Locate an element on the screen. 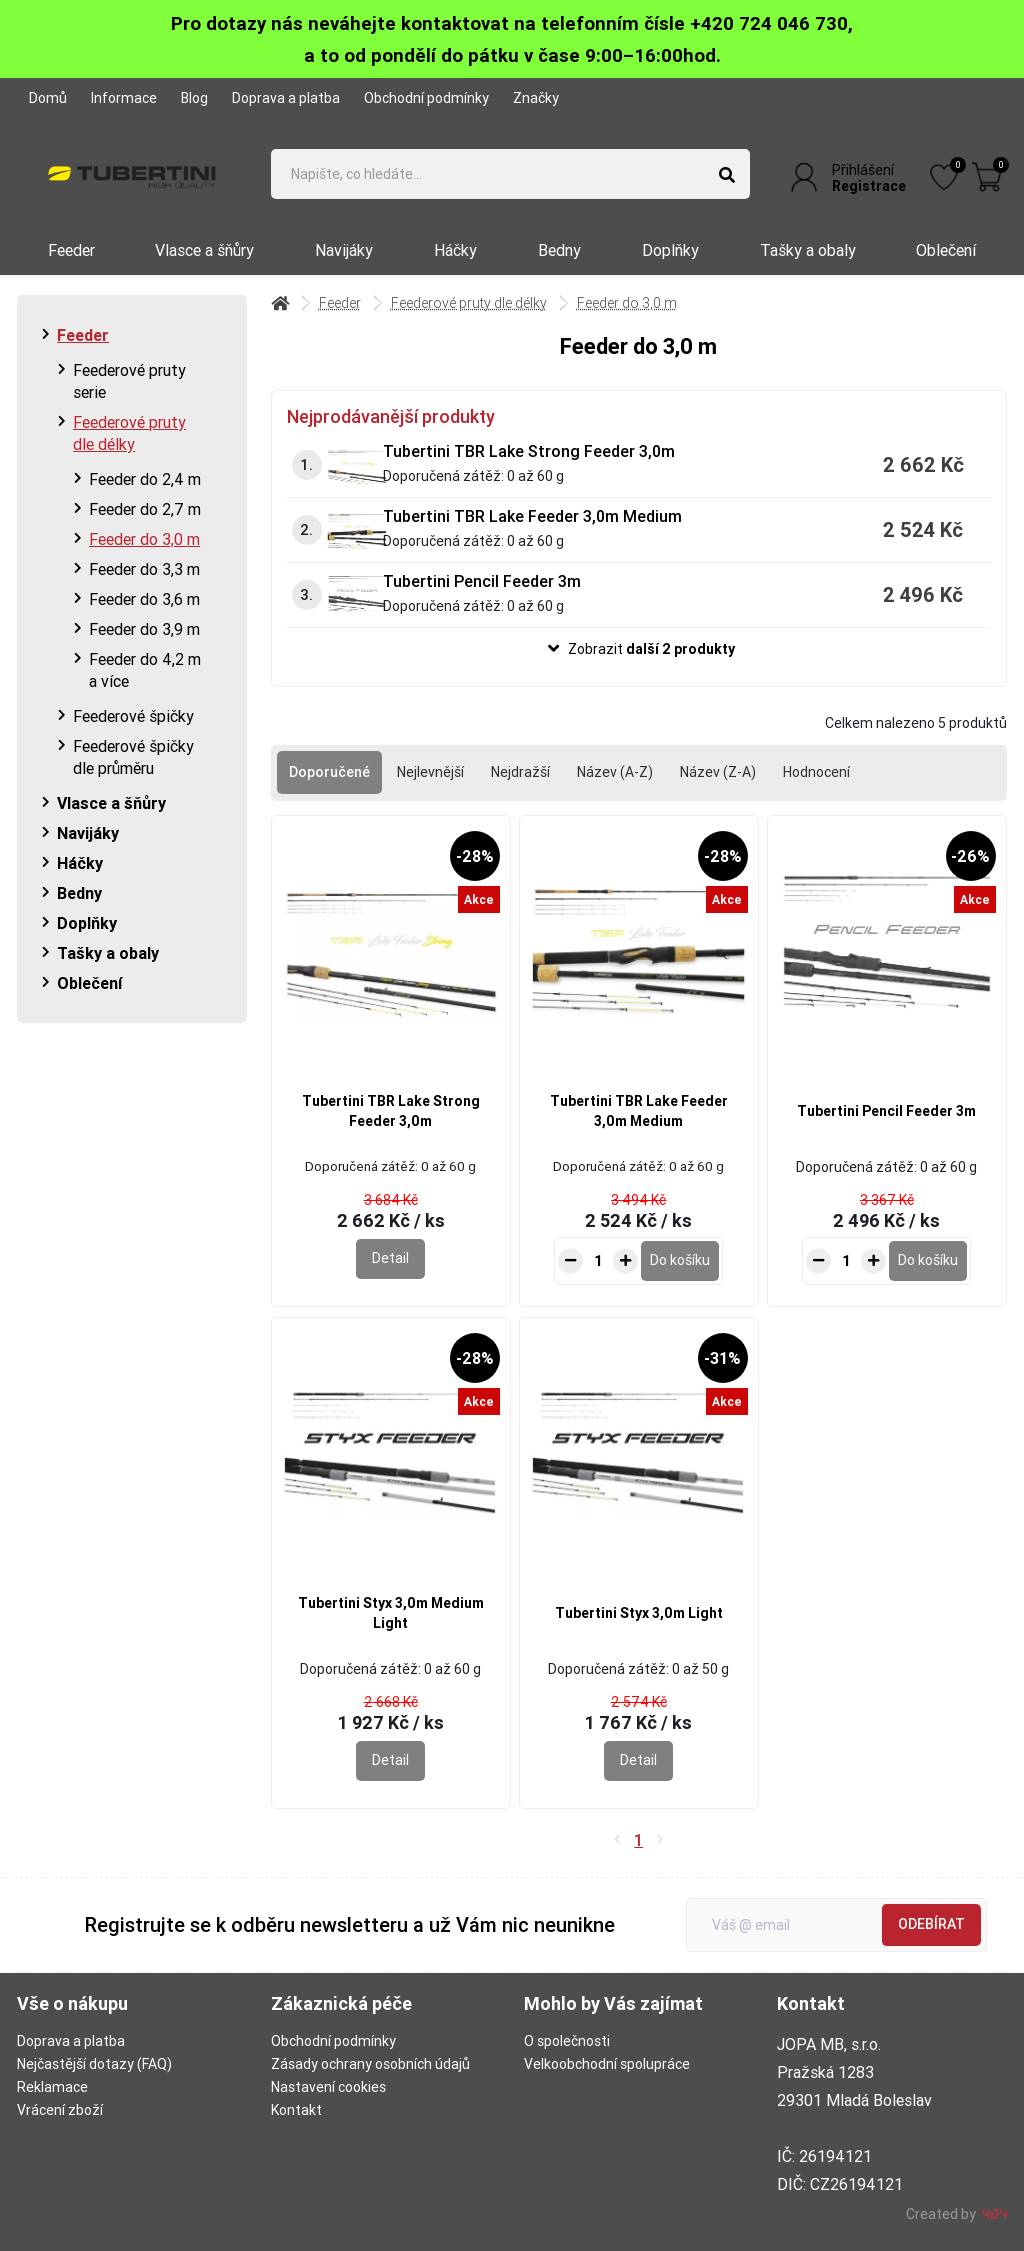 This screenshot has width=1024, height=2251. Tašky a obaly is located at coordinates (808, 250).